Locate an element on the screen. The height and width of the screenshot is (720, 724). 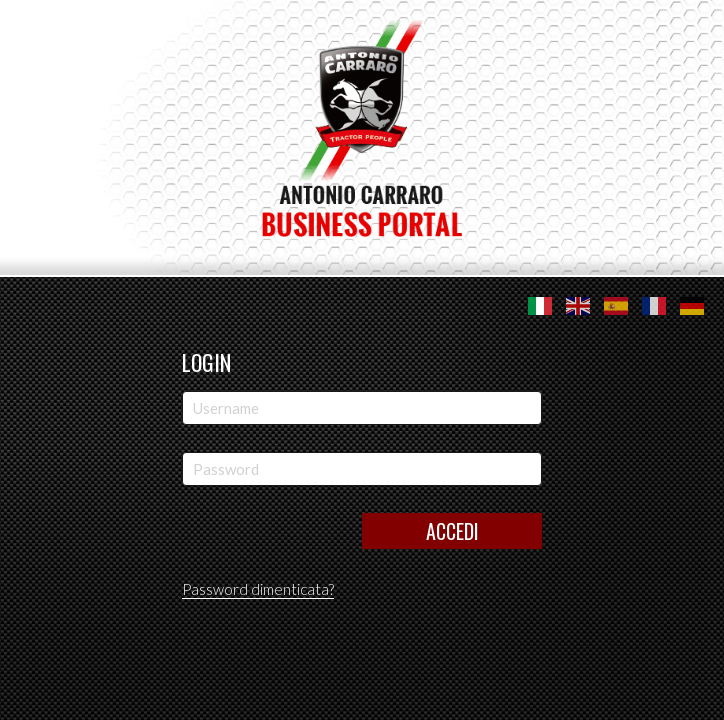
Français is located at coordinates (654, 306).